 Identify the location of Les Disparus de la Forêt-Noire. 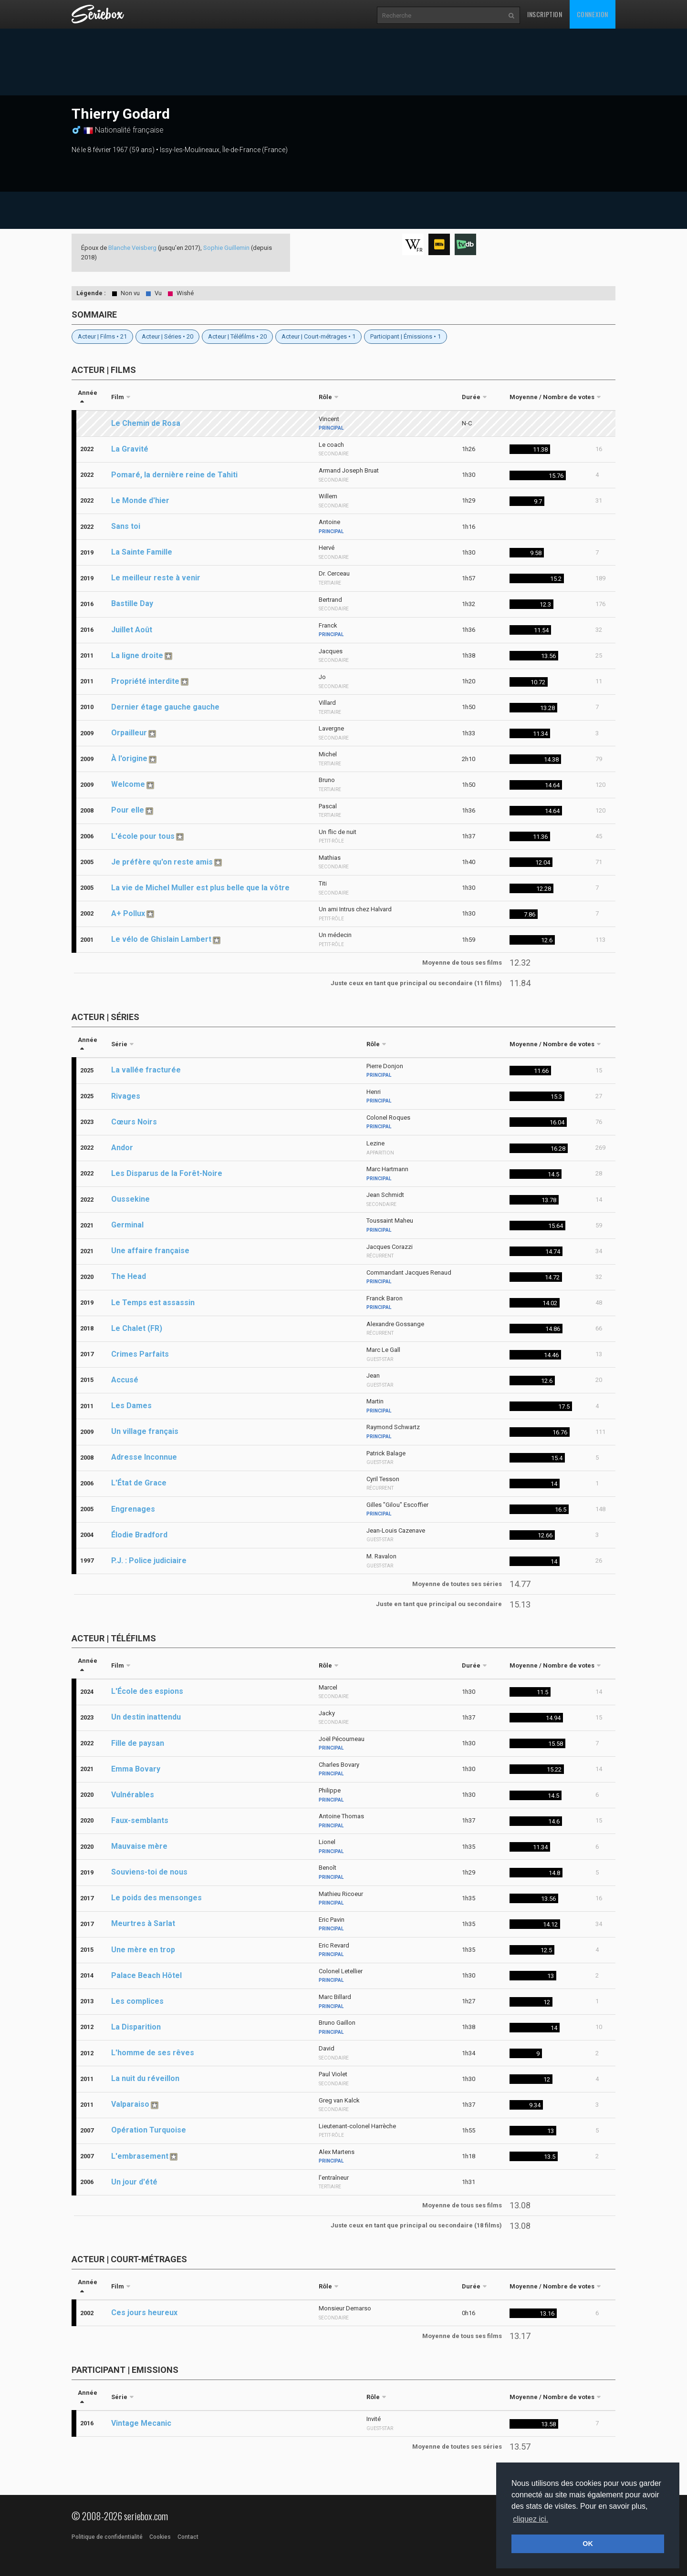
(166, 1173).